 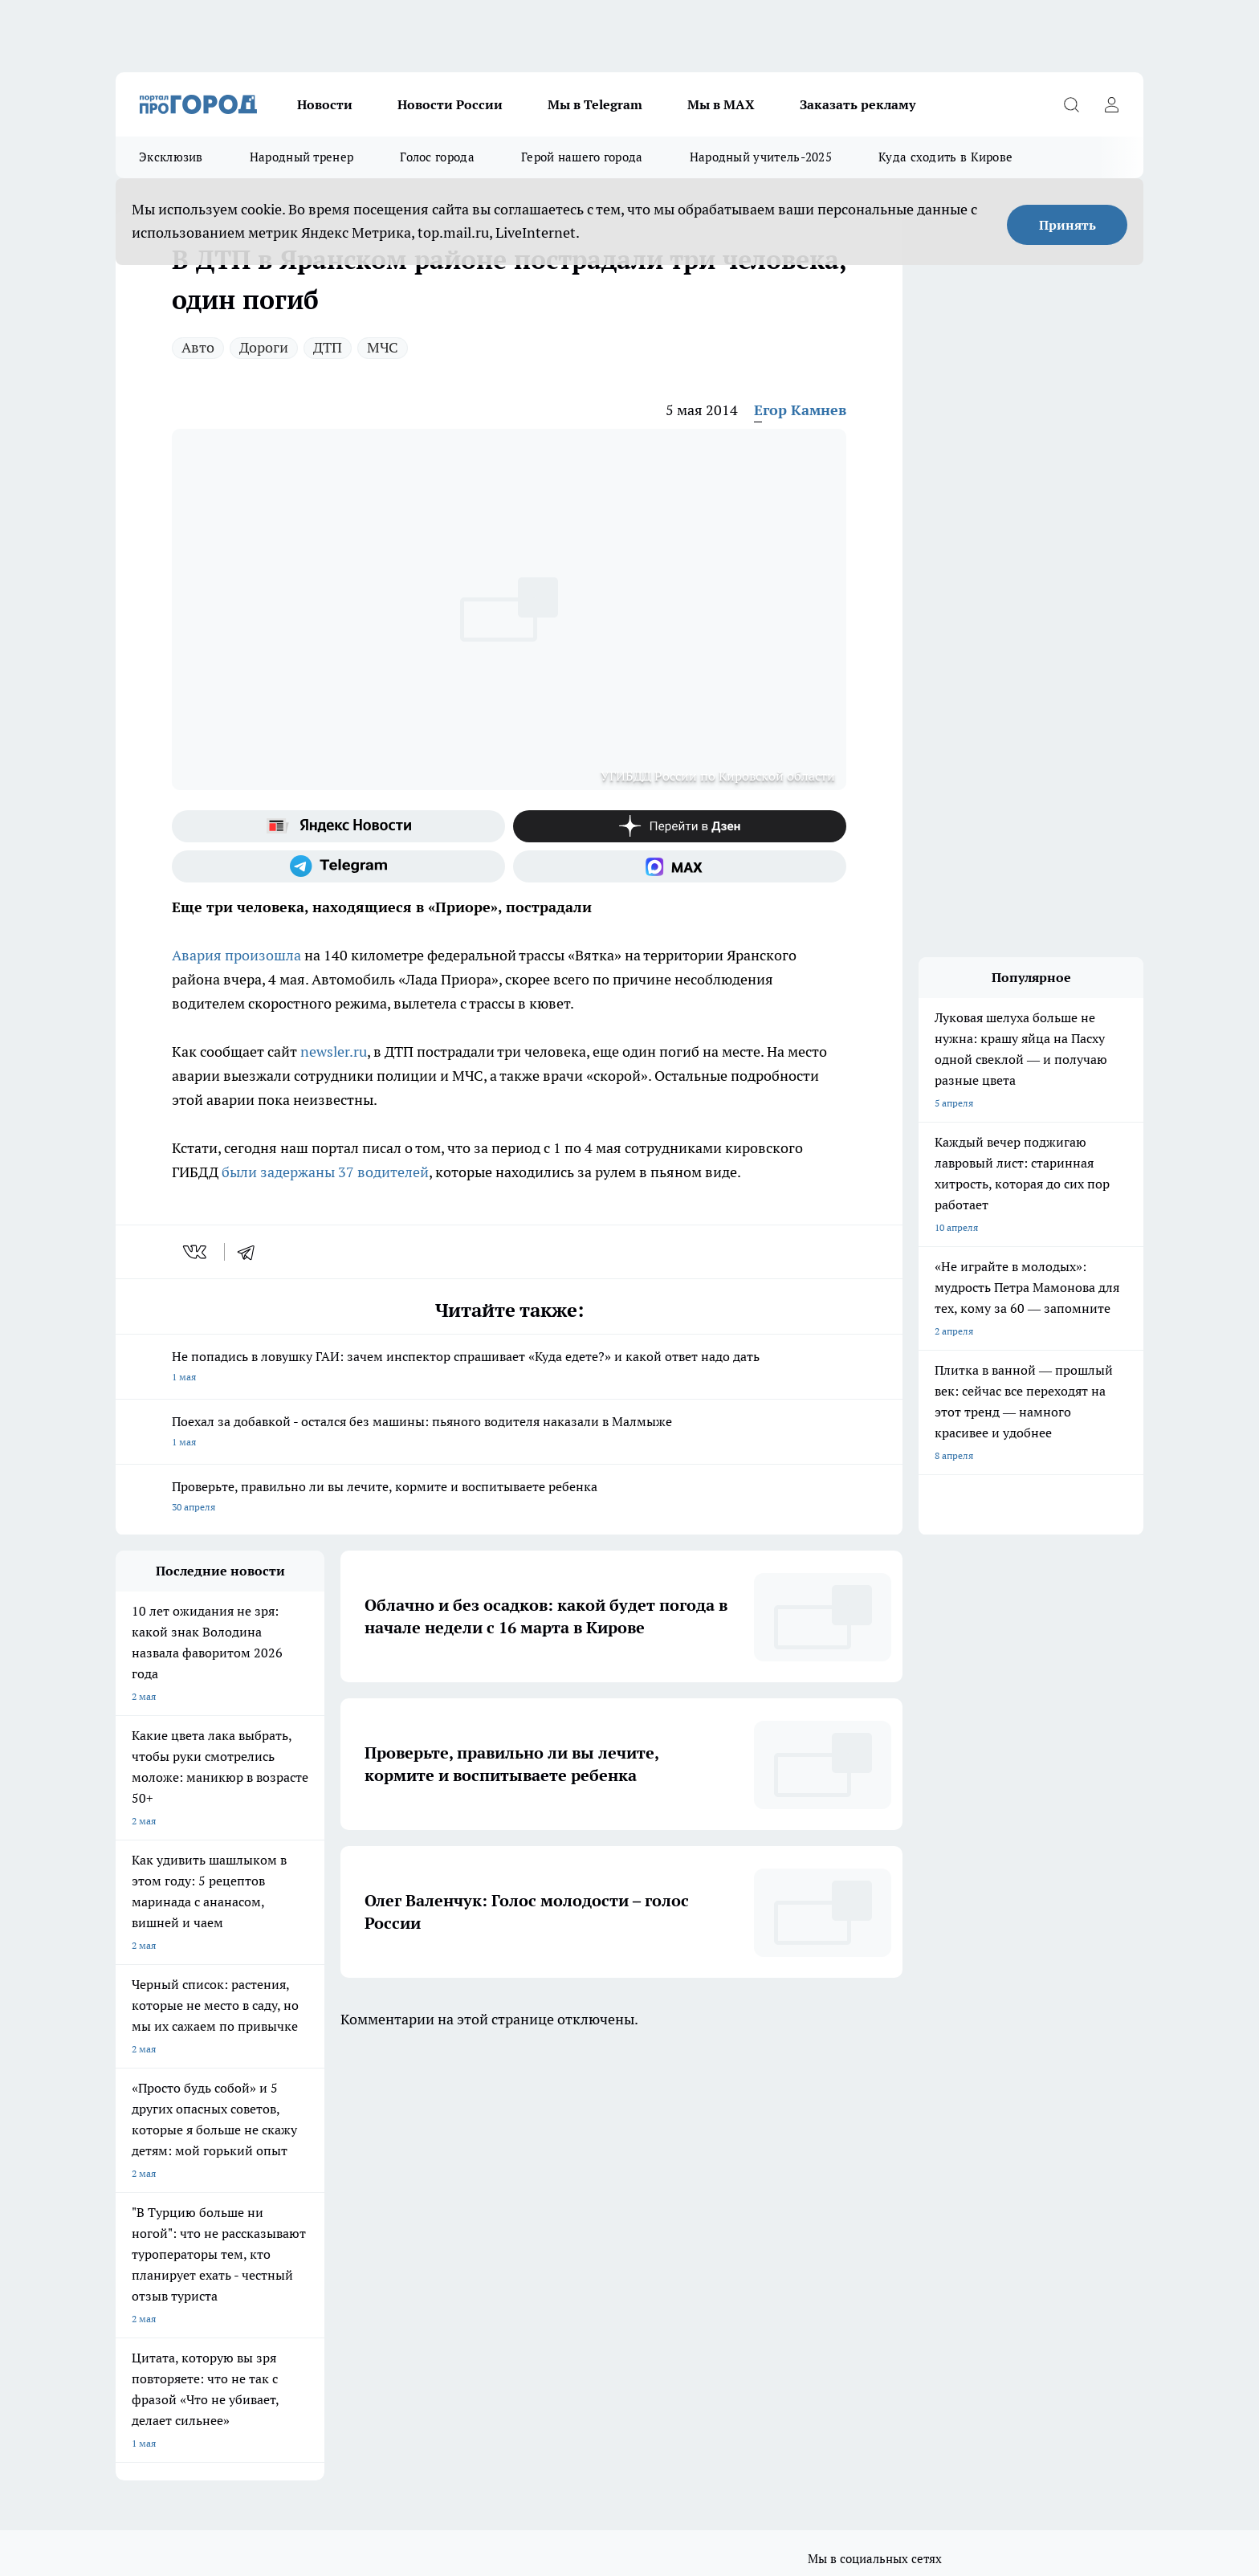 I want to click on [Группа ВКонтакте], so click(x=818, y=2152).